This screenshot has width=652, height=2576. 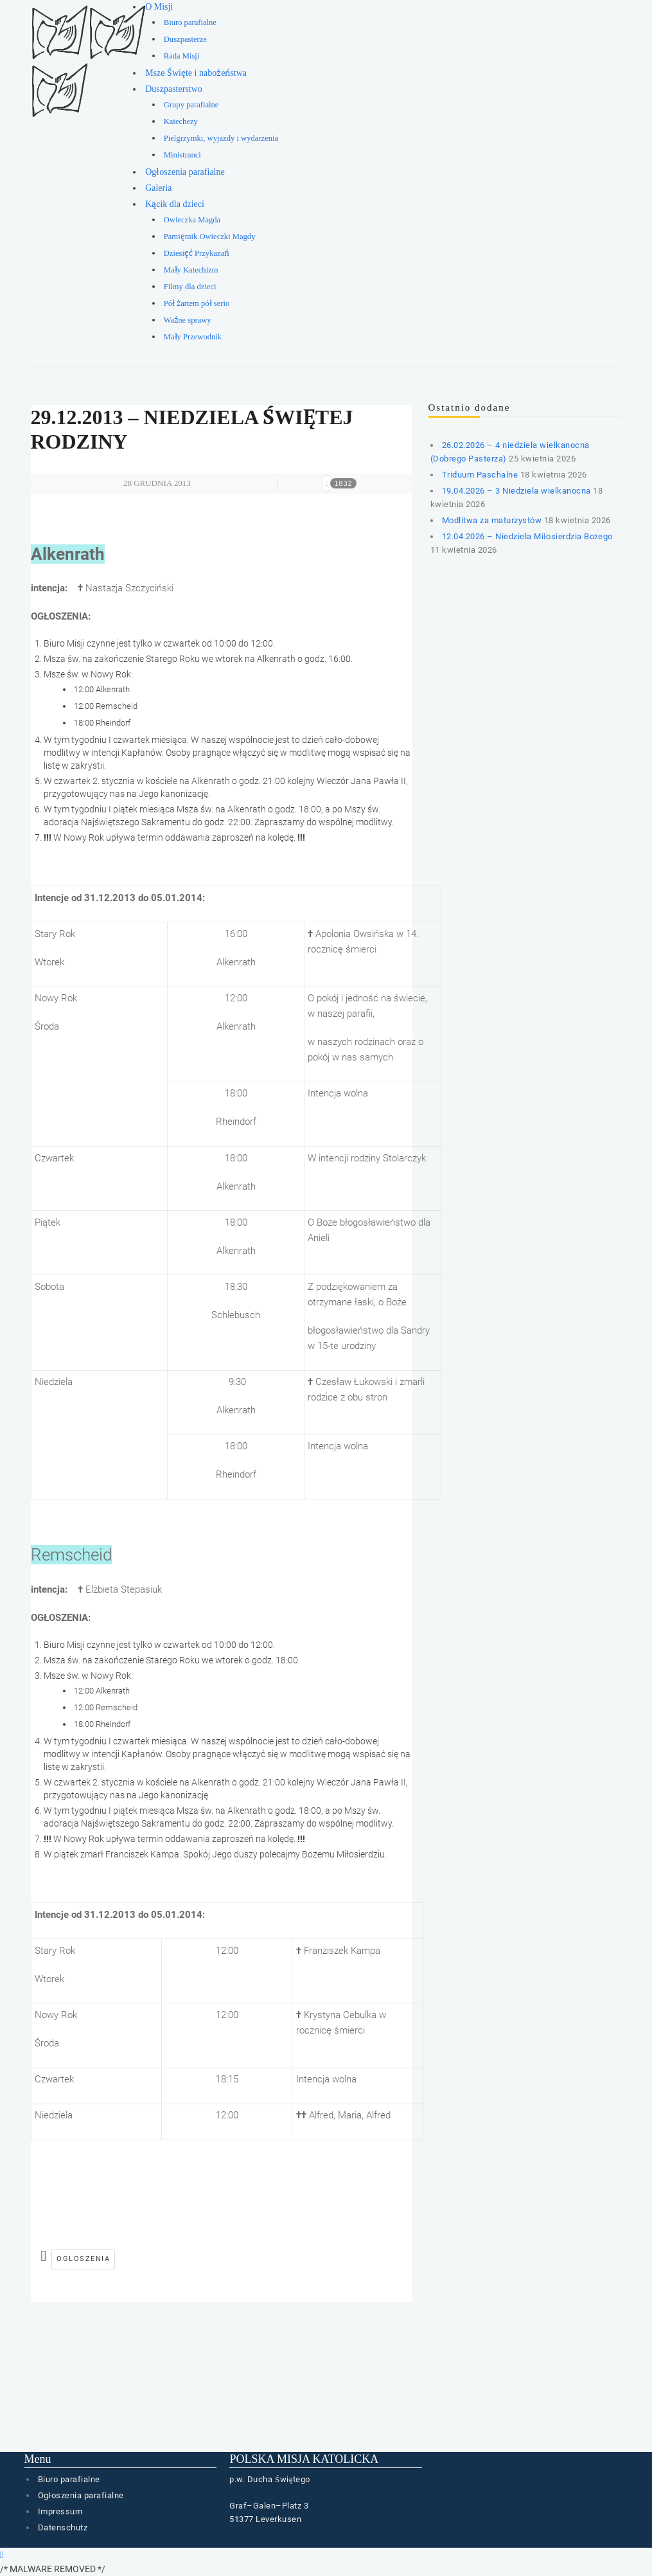 What do you see at coordinates (221, 138) in the screenshot?
I see `Pielgrzymki, wyjazdy i wydarzenia` at bounding box center [221, 138].